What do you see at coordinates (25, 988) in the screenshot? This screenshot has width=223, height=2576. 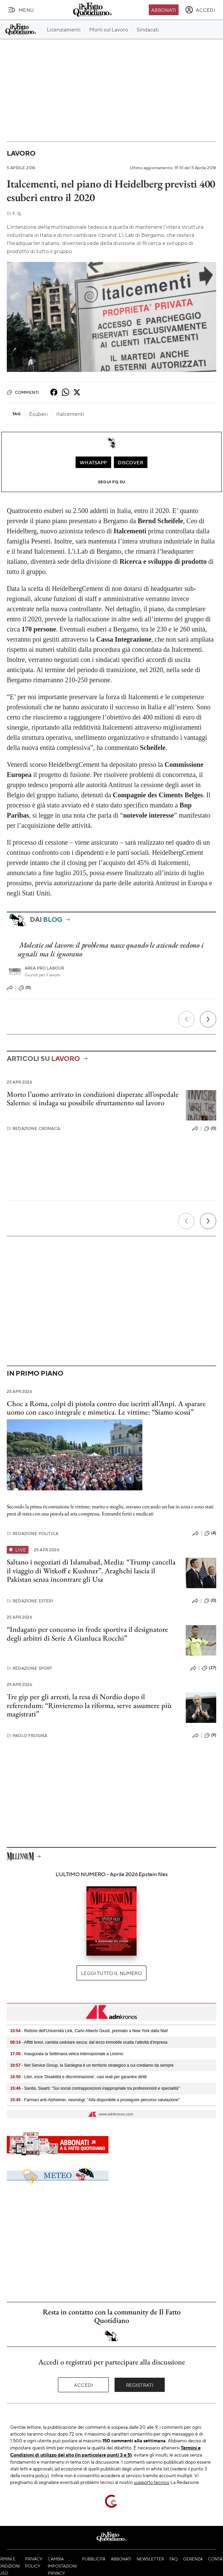 I see `(0)` at bounding box center [25, 988].